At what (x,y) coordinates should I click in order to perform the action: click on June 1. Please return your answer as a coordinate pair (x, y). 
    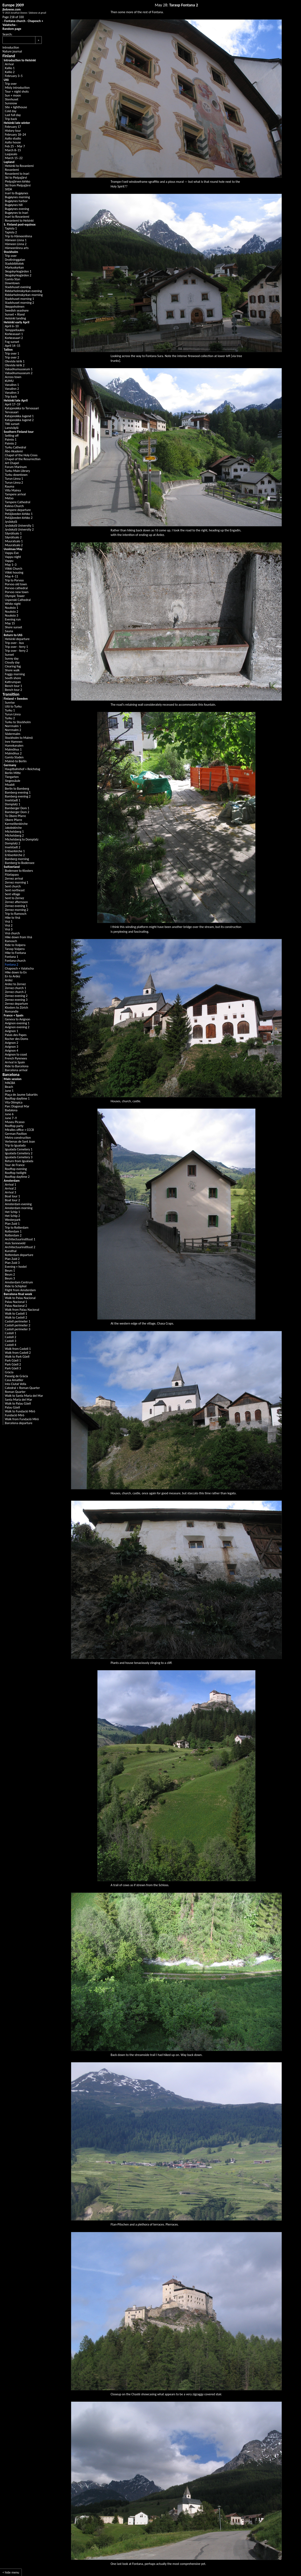
    Looking at the image, I should click on (9, 1091).